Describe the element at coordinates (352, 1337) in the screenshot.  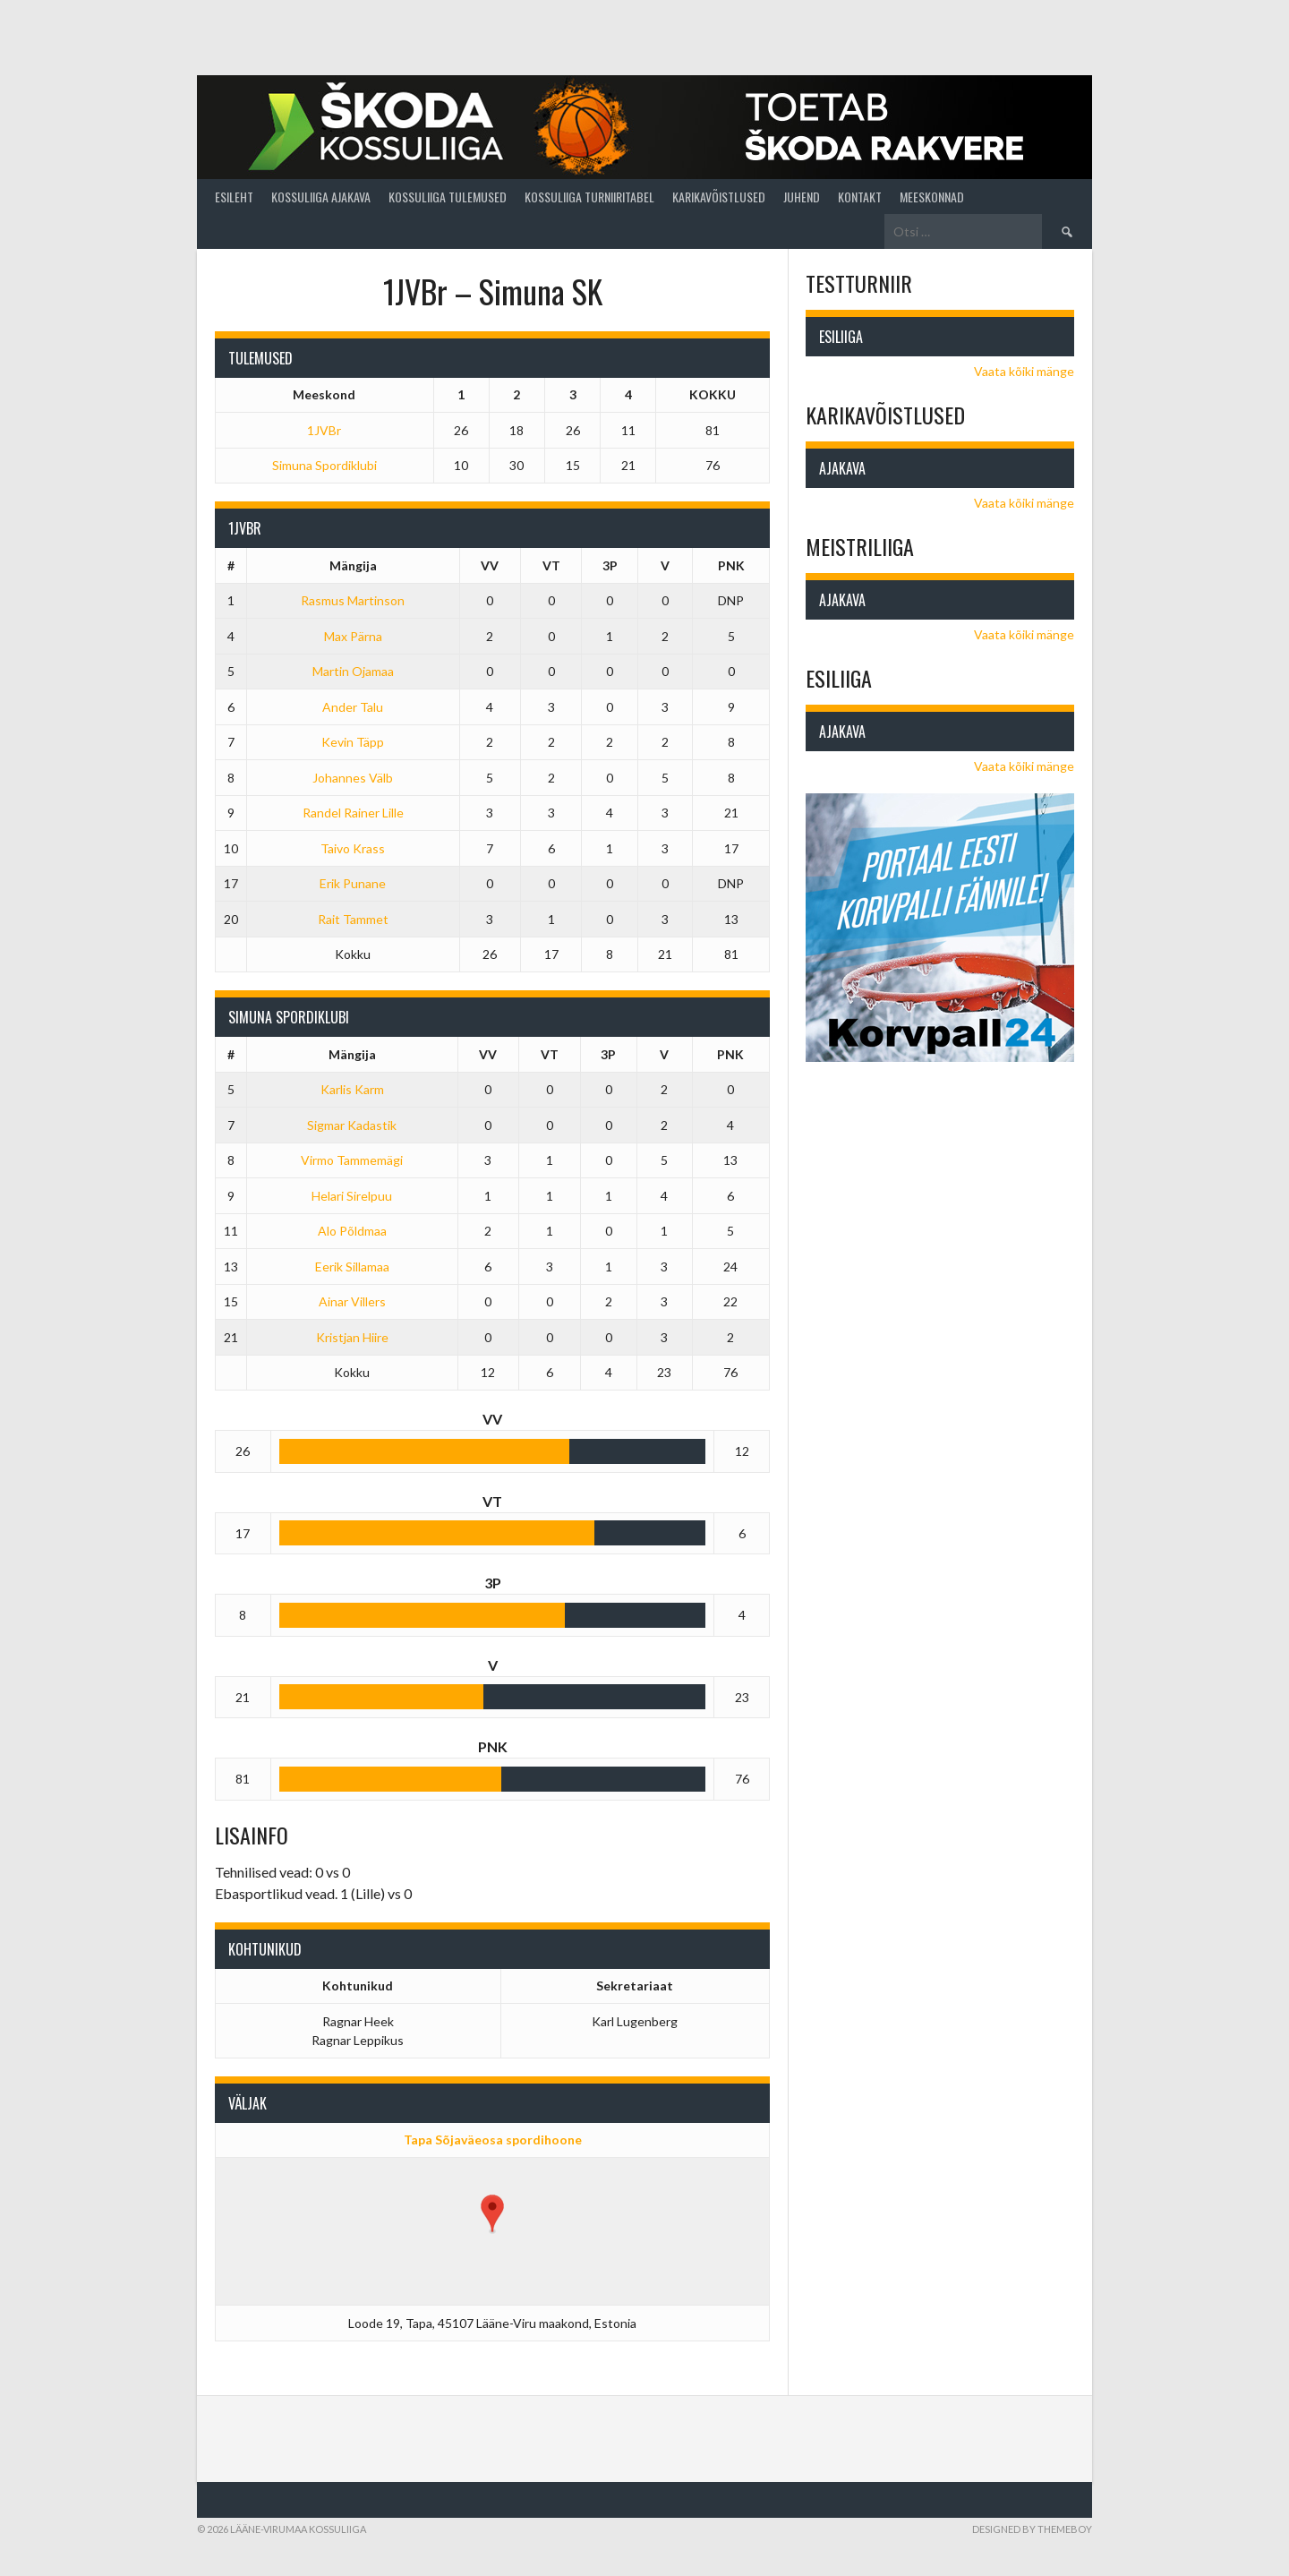
I see `Kristjan Hiire` at that location.